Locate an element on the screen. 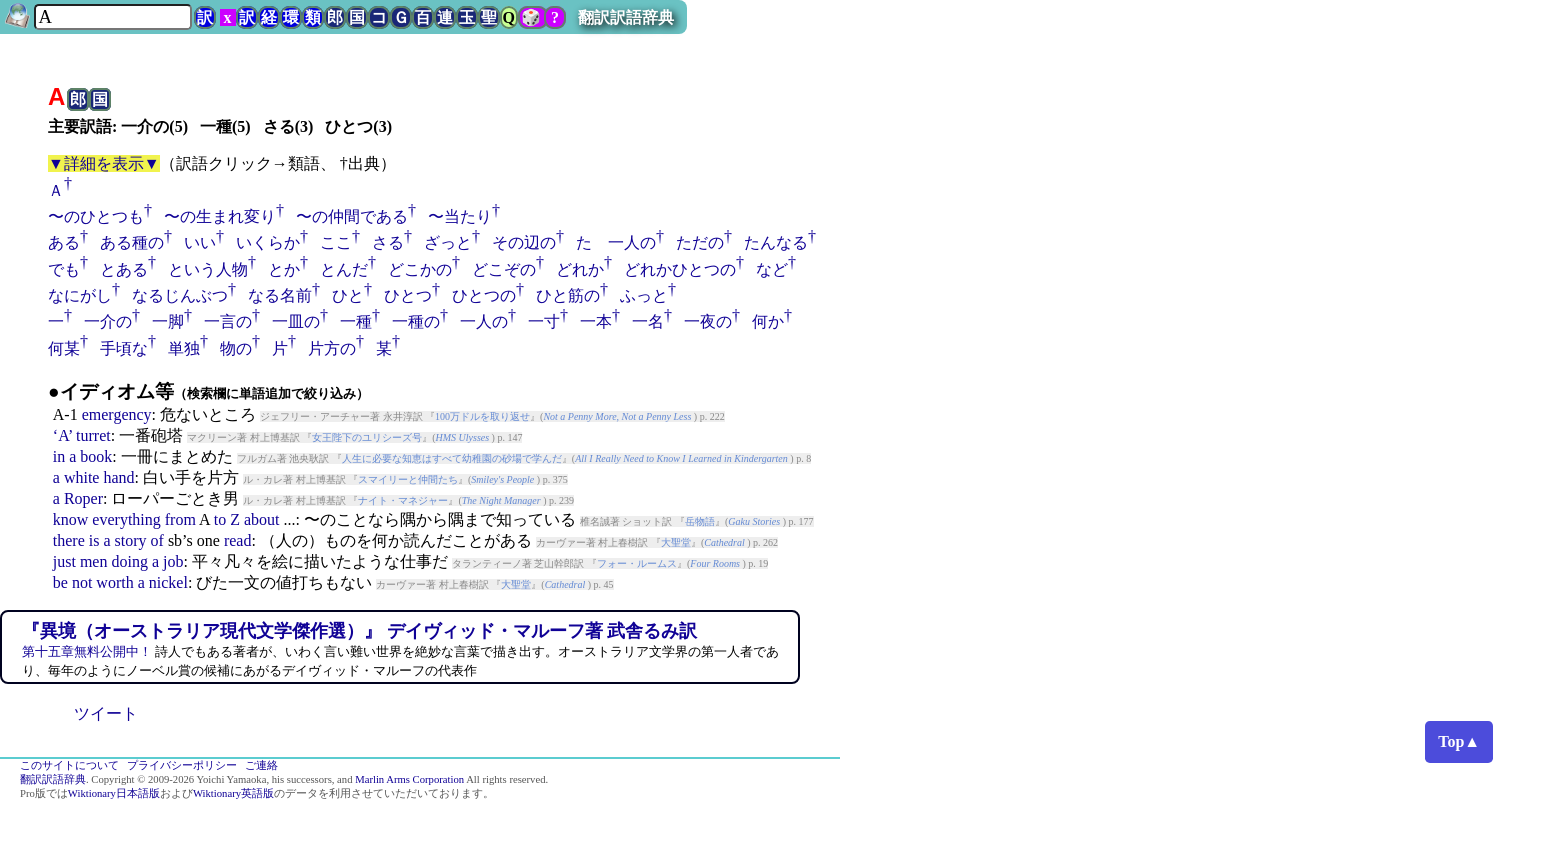 This screenshot has height=843, width=1541. 一介の is located at coordinates (108, 321).